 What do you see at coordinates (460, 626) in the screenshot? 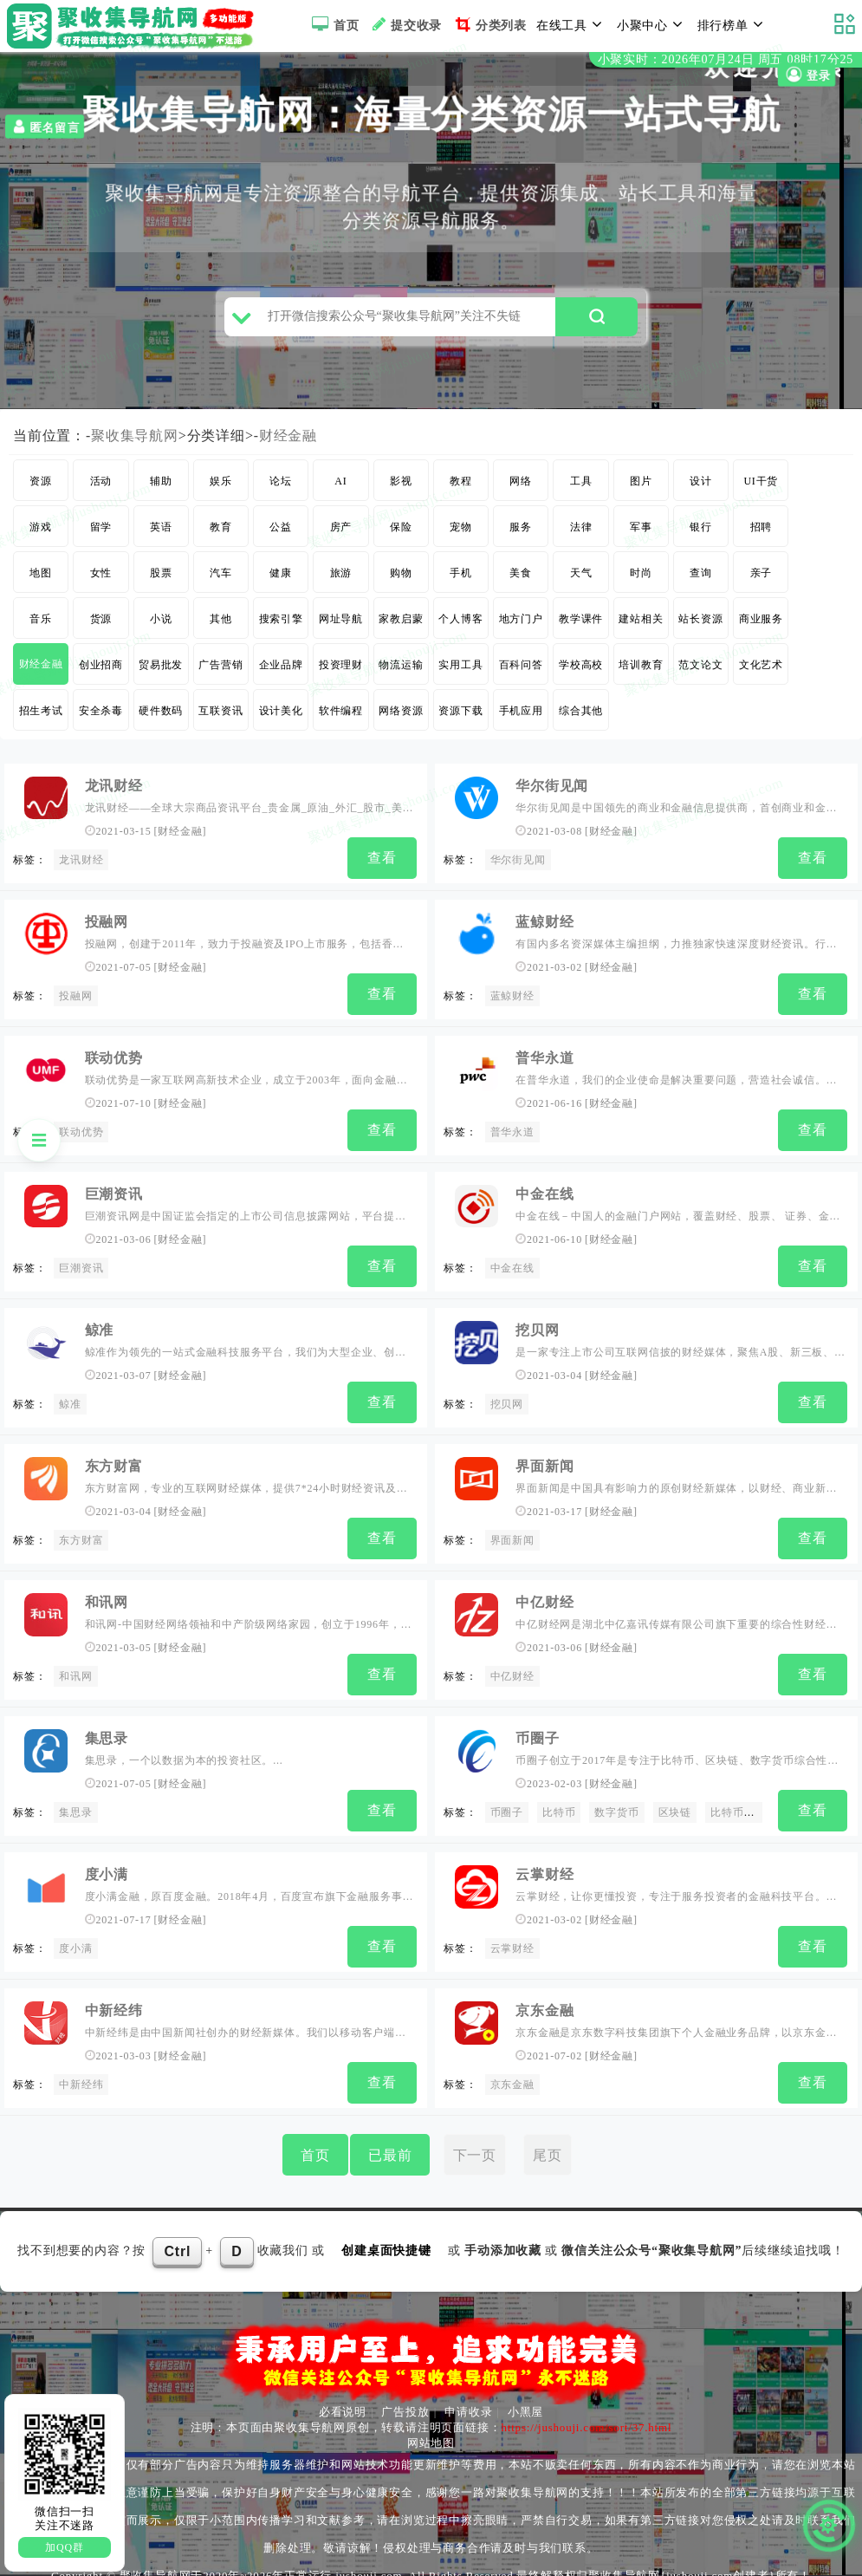
I see `个人博客` at bounding box center [460, 626].